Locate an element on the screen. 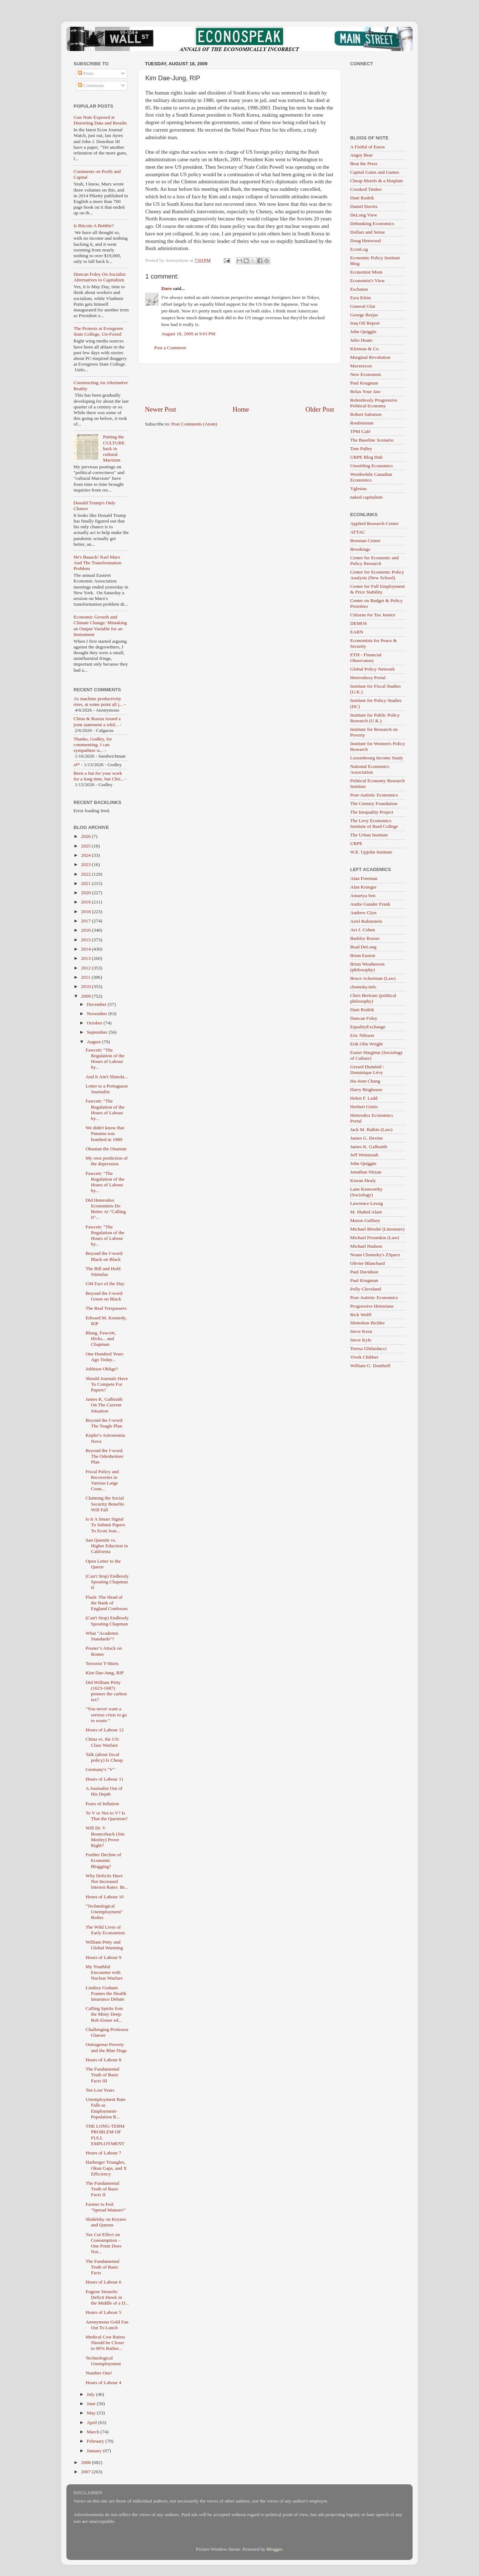  2023 is located at coordinates (86, 864).